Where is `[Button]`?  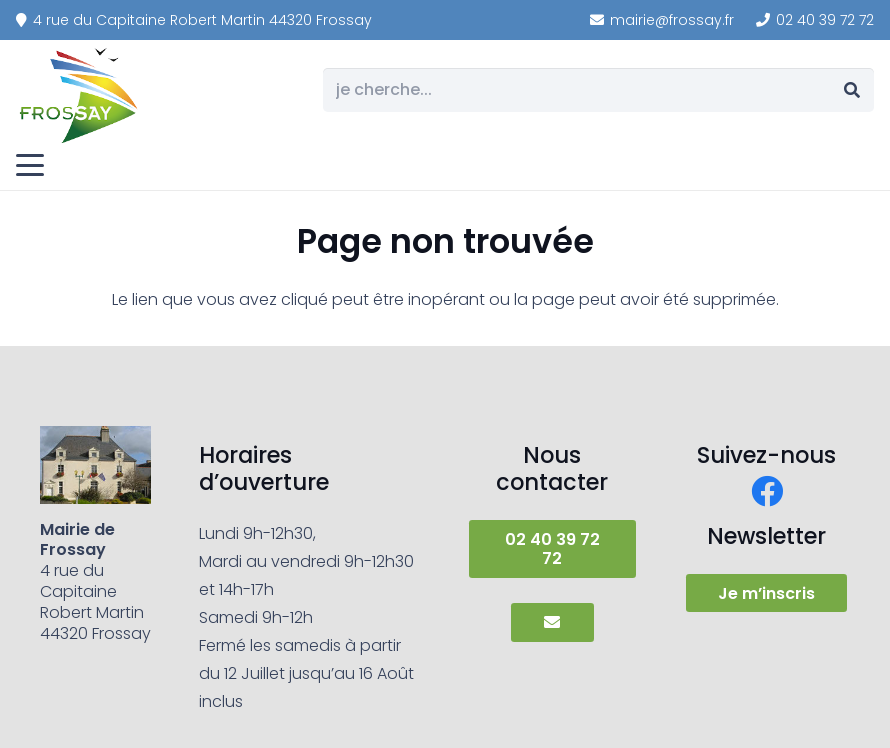 [Button] is located at coordinates (552, 622).